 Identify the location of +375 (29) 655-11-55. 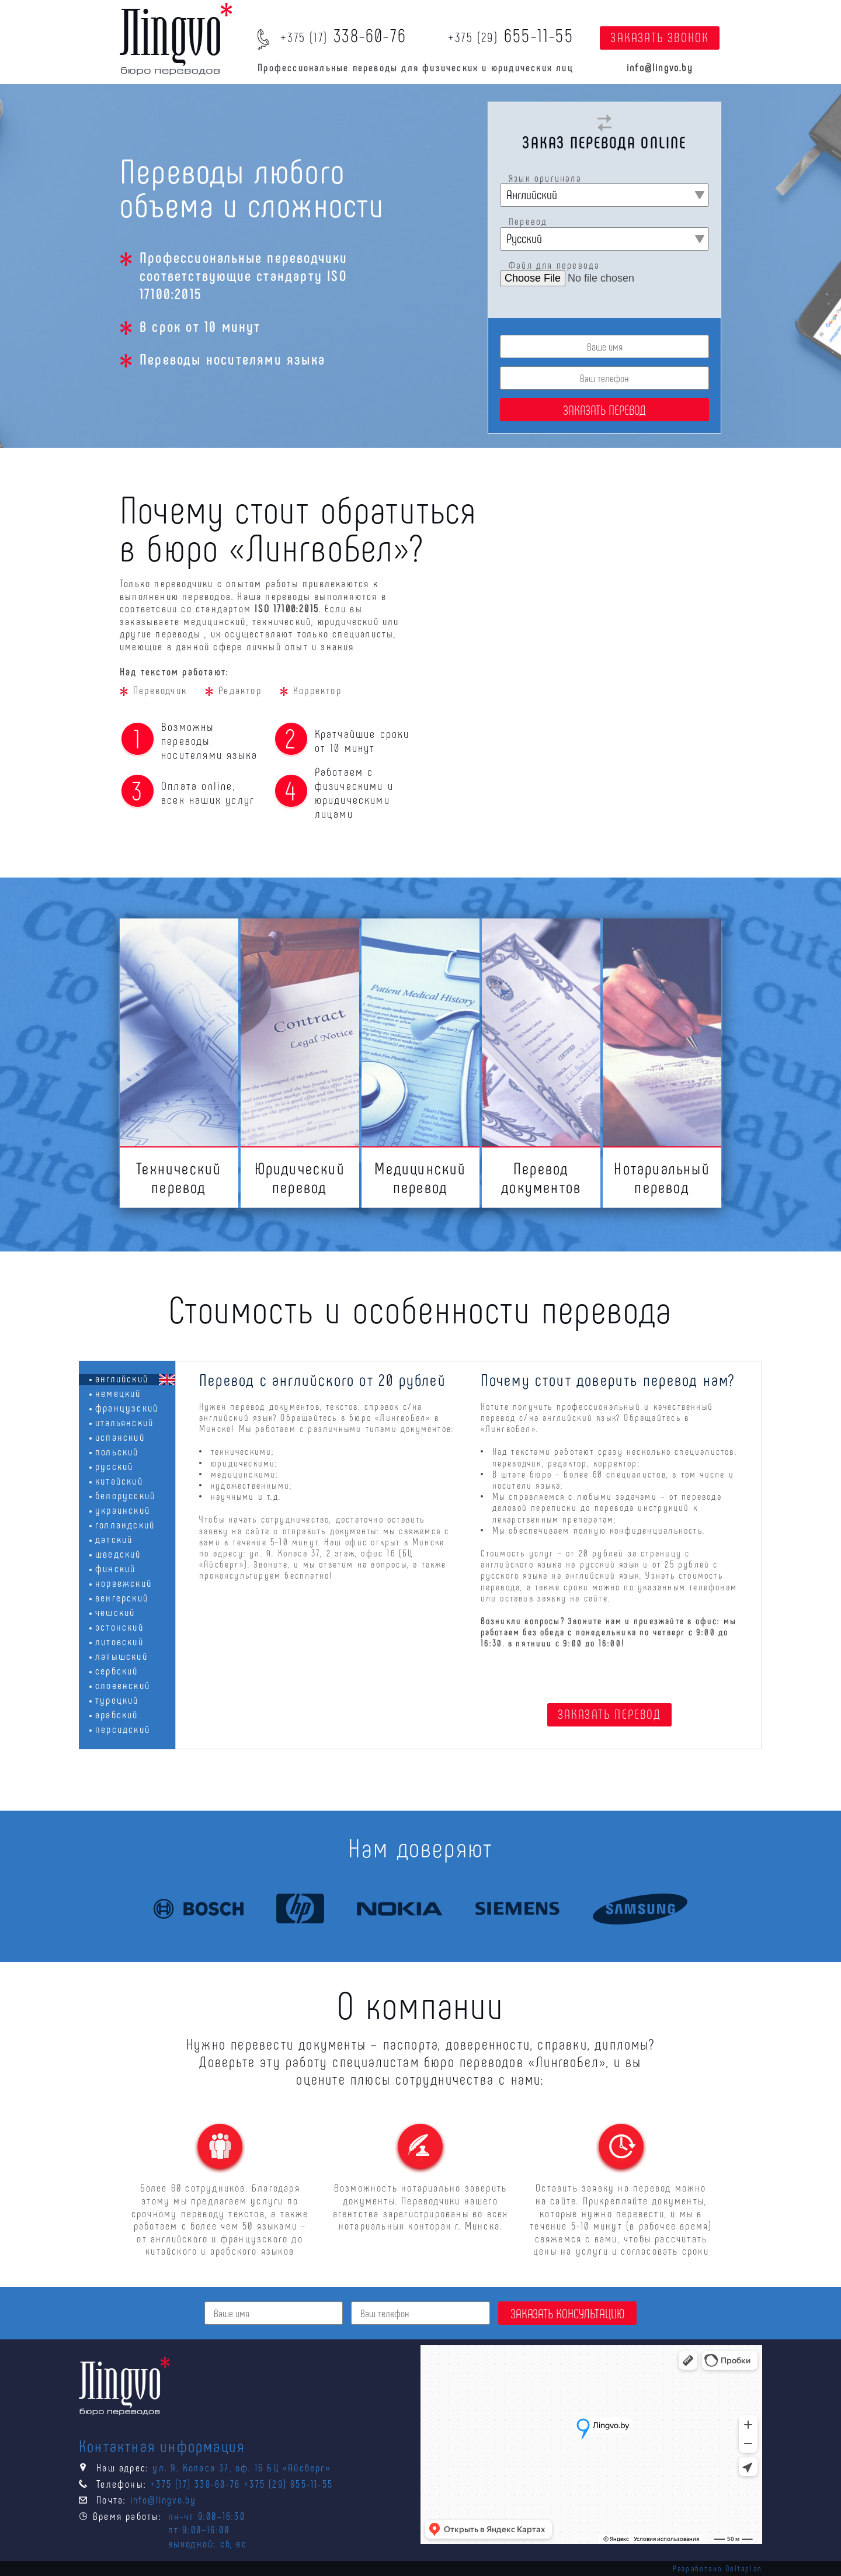
(288, 2483).